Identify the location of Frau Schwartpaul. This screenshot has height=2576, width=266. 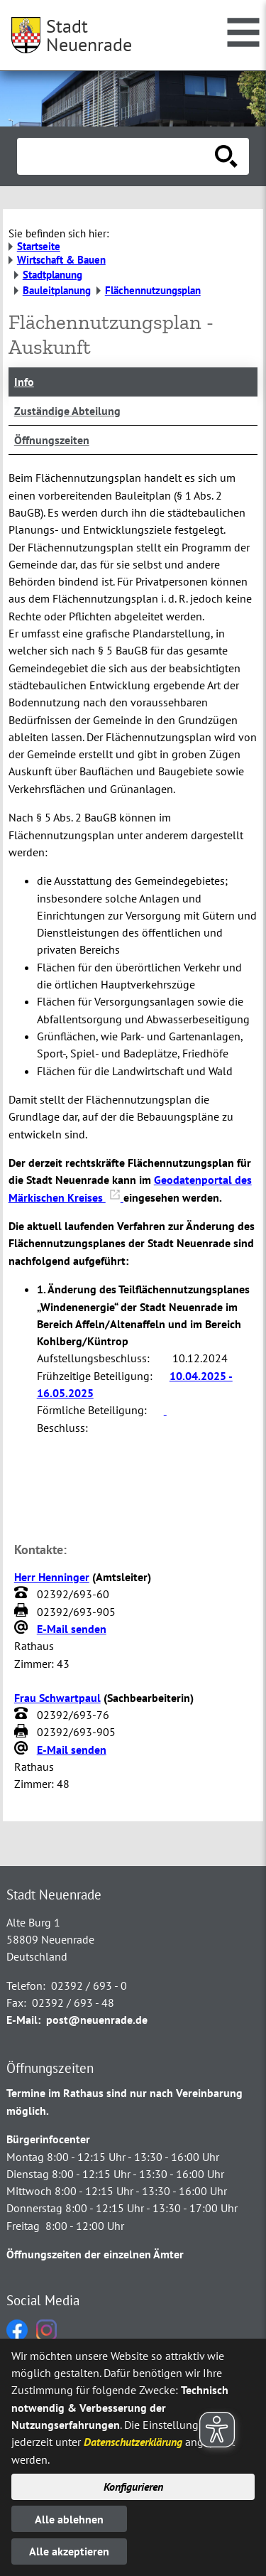
(57, 1698).